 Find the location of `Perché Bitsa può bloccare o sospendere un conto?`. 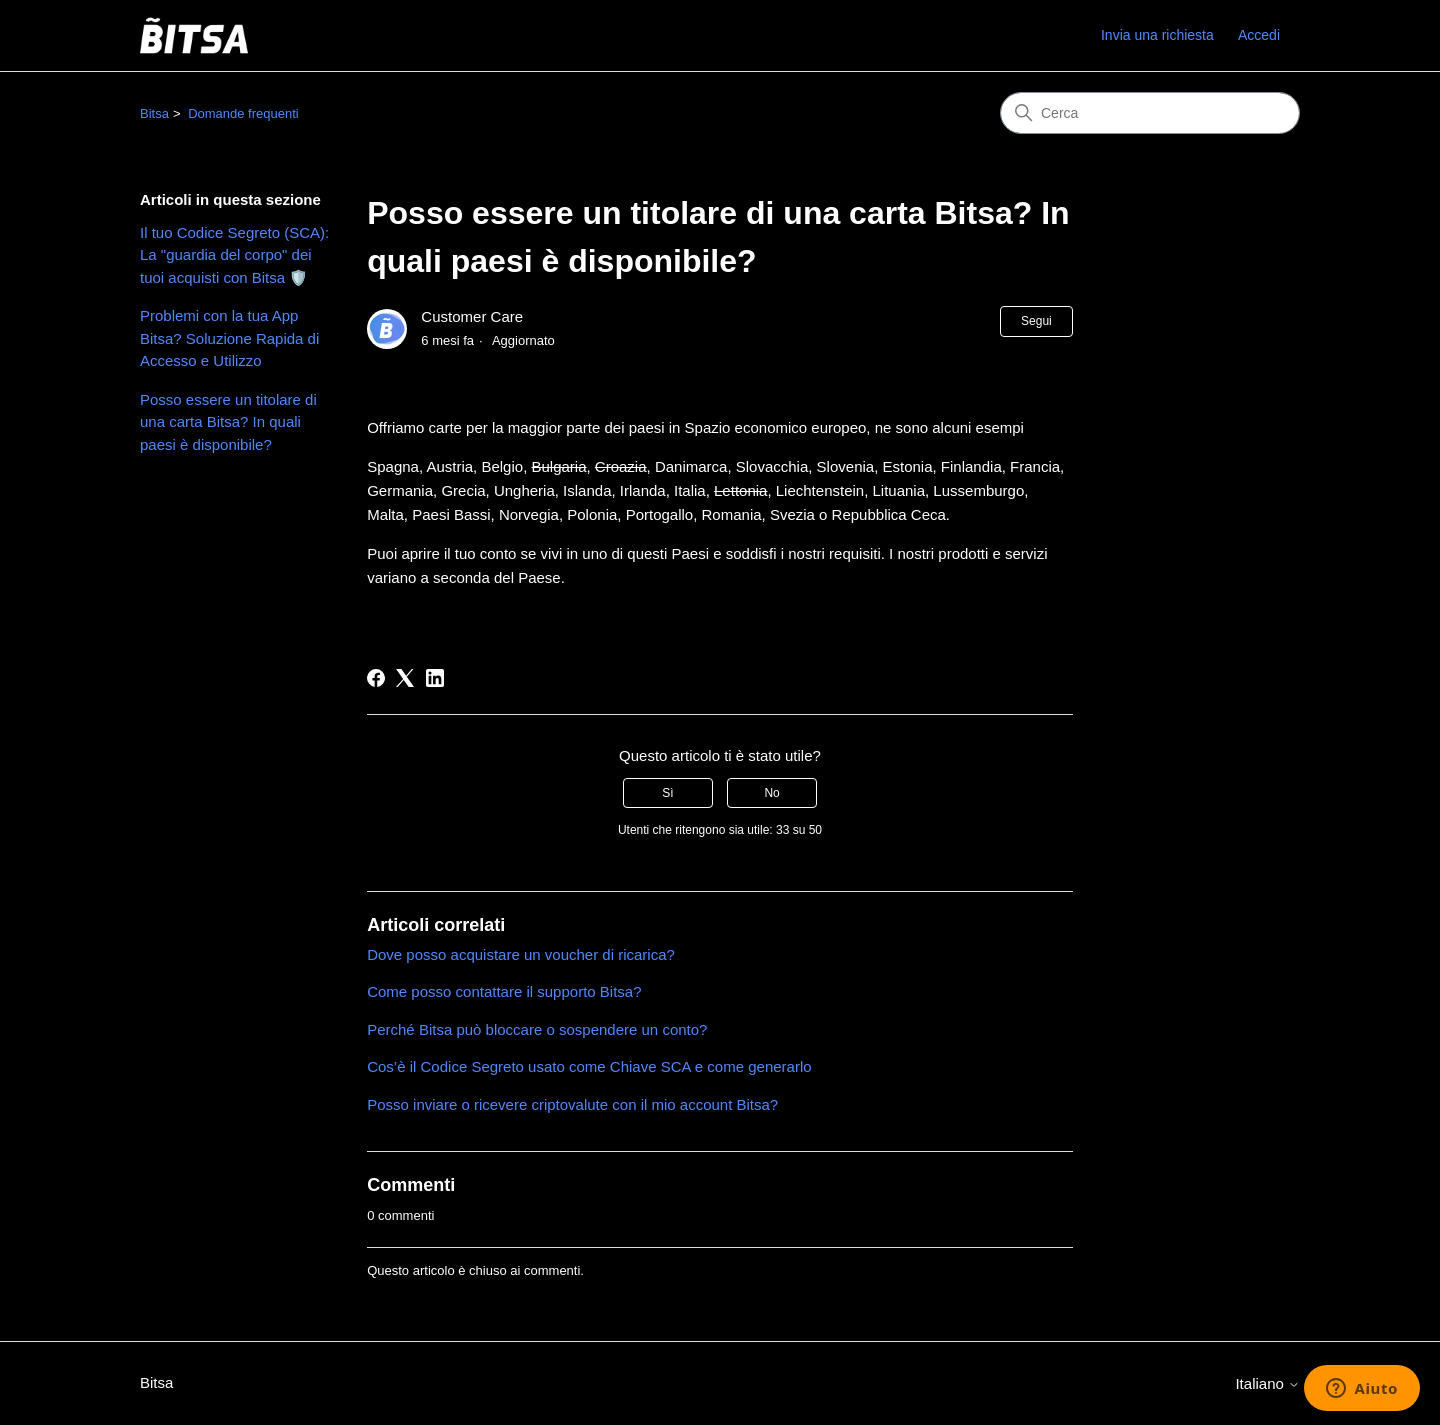

Perché Bitsa può bloccare o sospendere un conto? is located at coordinates (537, 1029).